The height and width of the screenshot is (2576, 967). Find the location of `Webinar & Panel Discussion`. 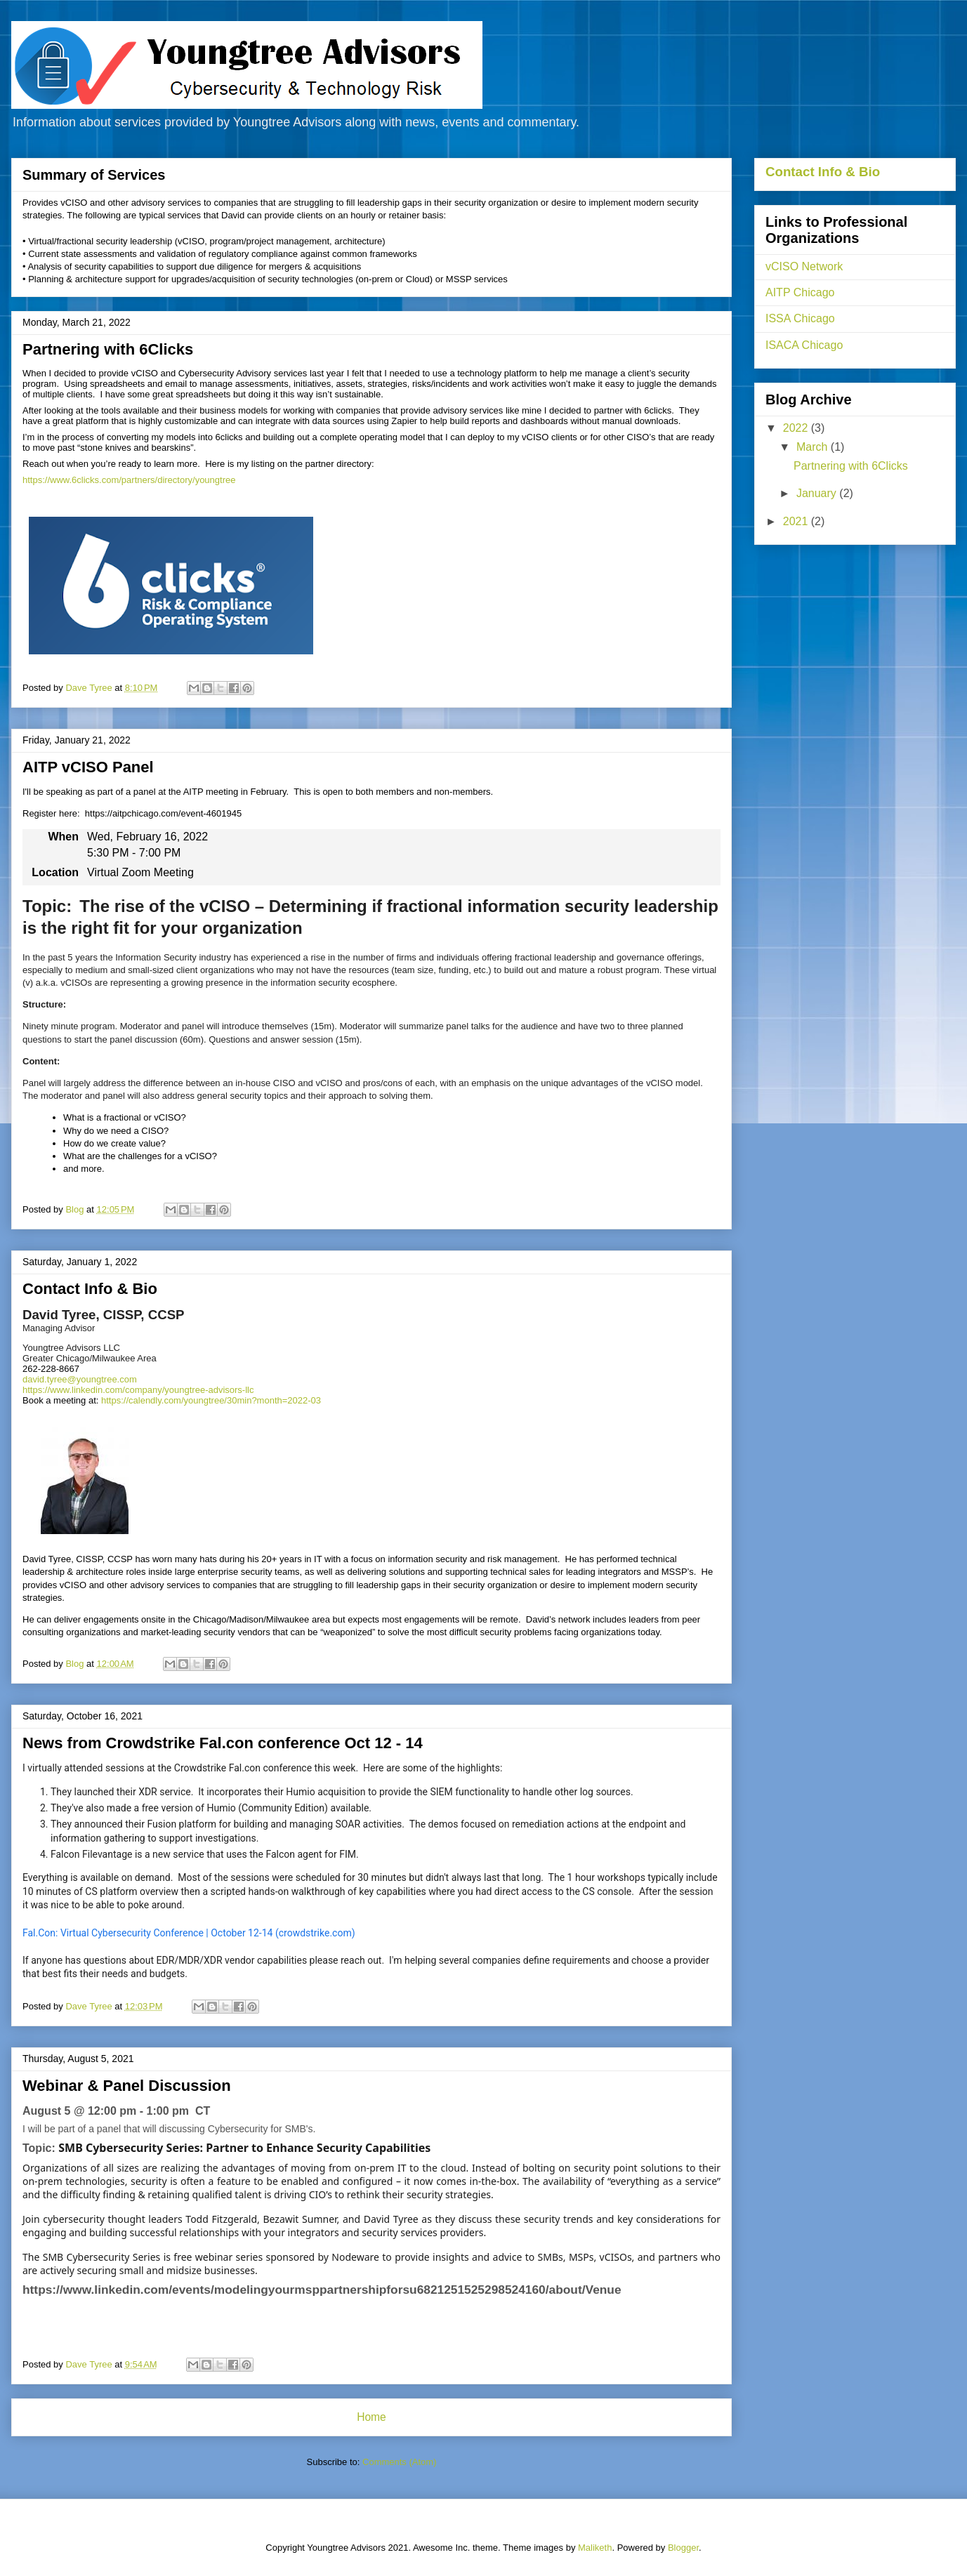

Webinar & Panel Discussion is located at coordinates (126, 2085).